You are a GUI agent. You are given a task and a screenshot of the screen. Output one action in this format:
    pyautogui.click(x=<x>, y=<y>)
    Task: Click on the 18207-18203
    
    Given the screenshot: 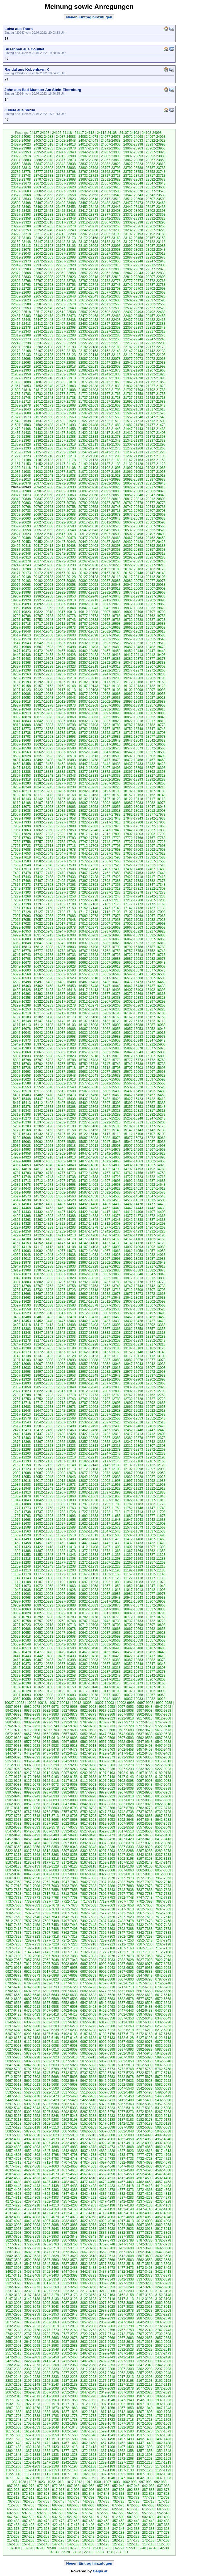 What is the action you would take?
    pyautogui.click(x=66, y=791)
    